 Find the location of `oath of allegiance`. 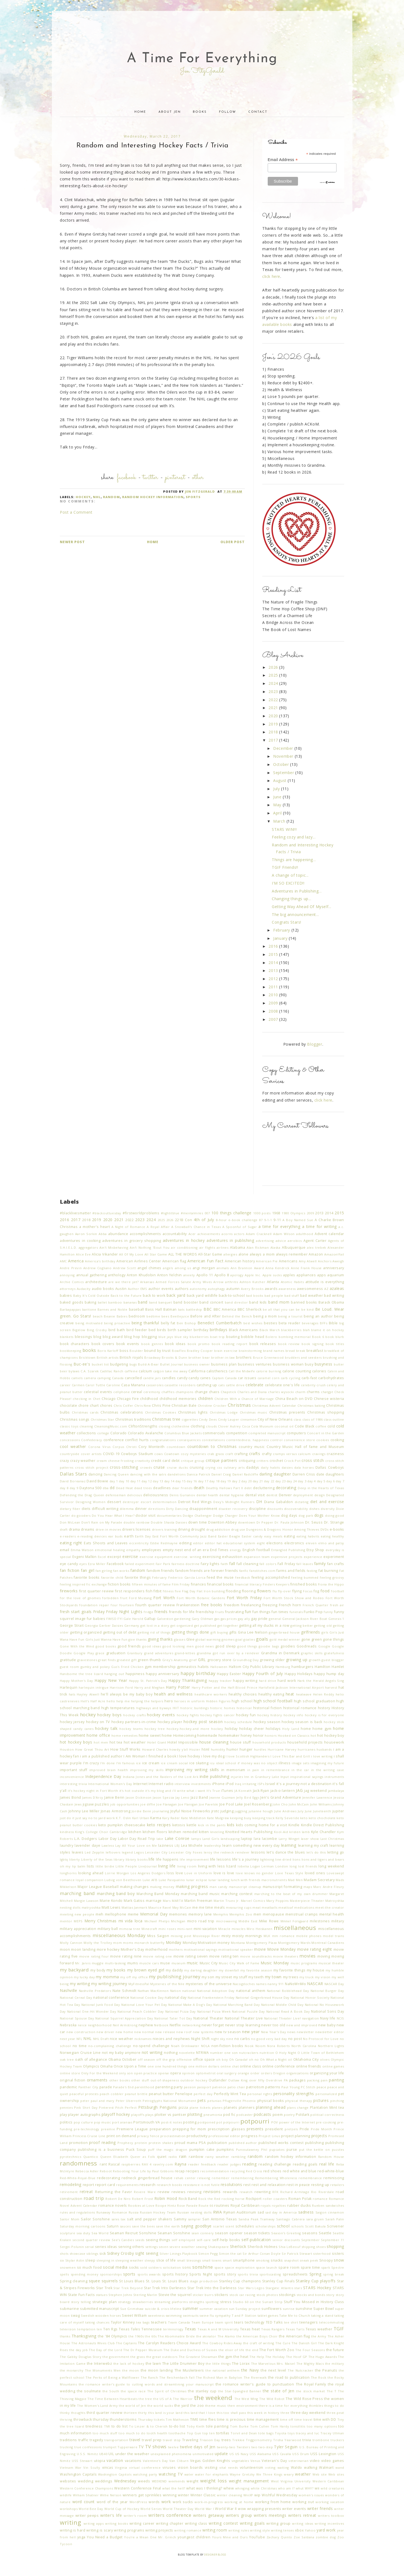

oath of allegiance is located at coordinates (91, 2059).